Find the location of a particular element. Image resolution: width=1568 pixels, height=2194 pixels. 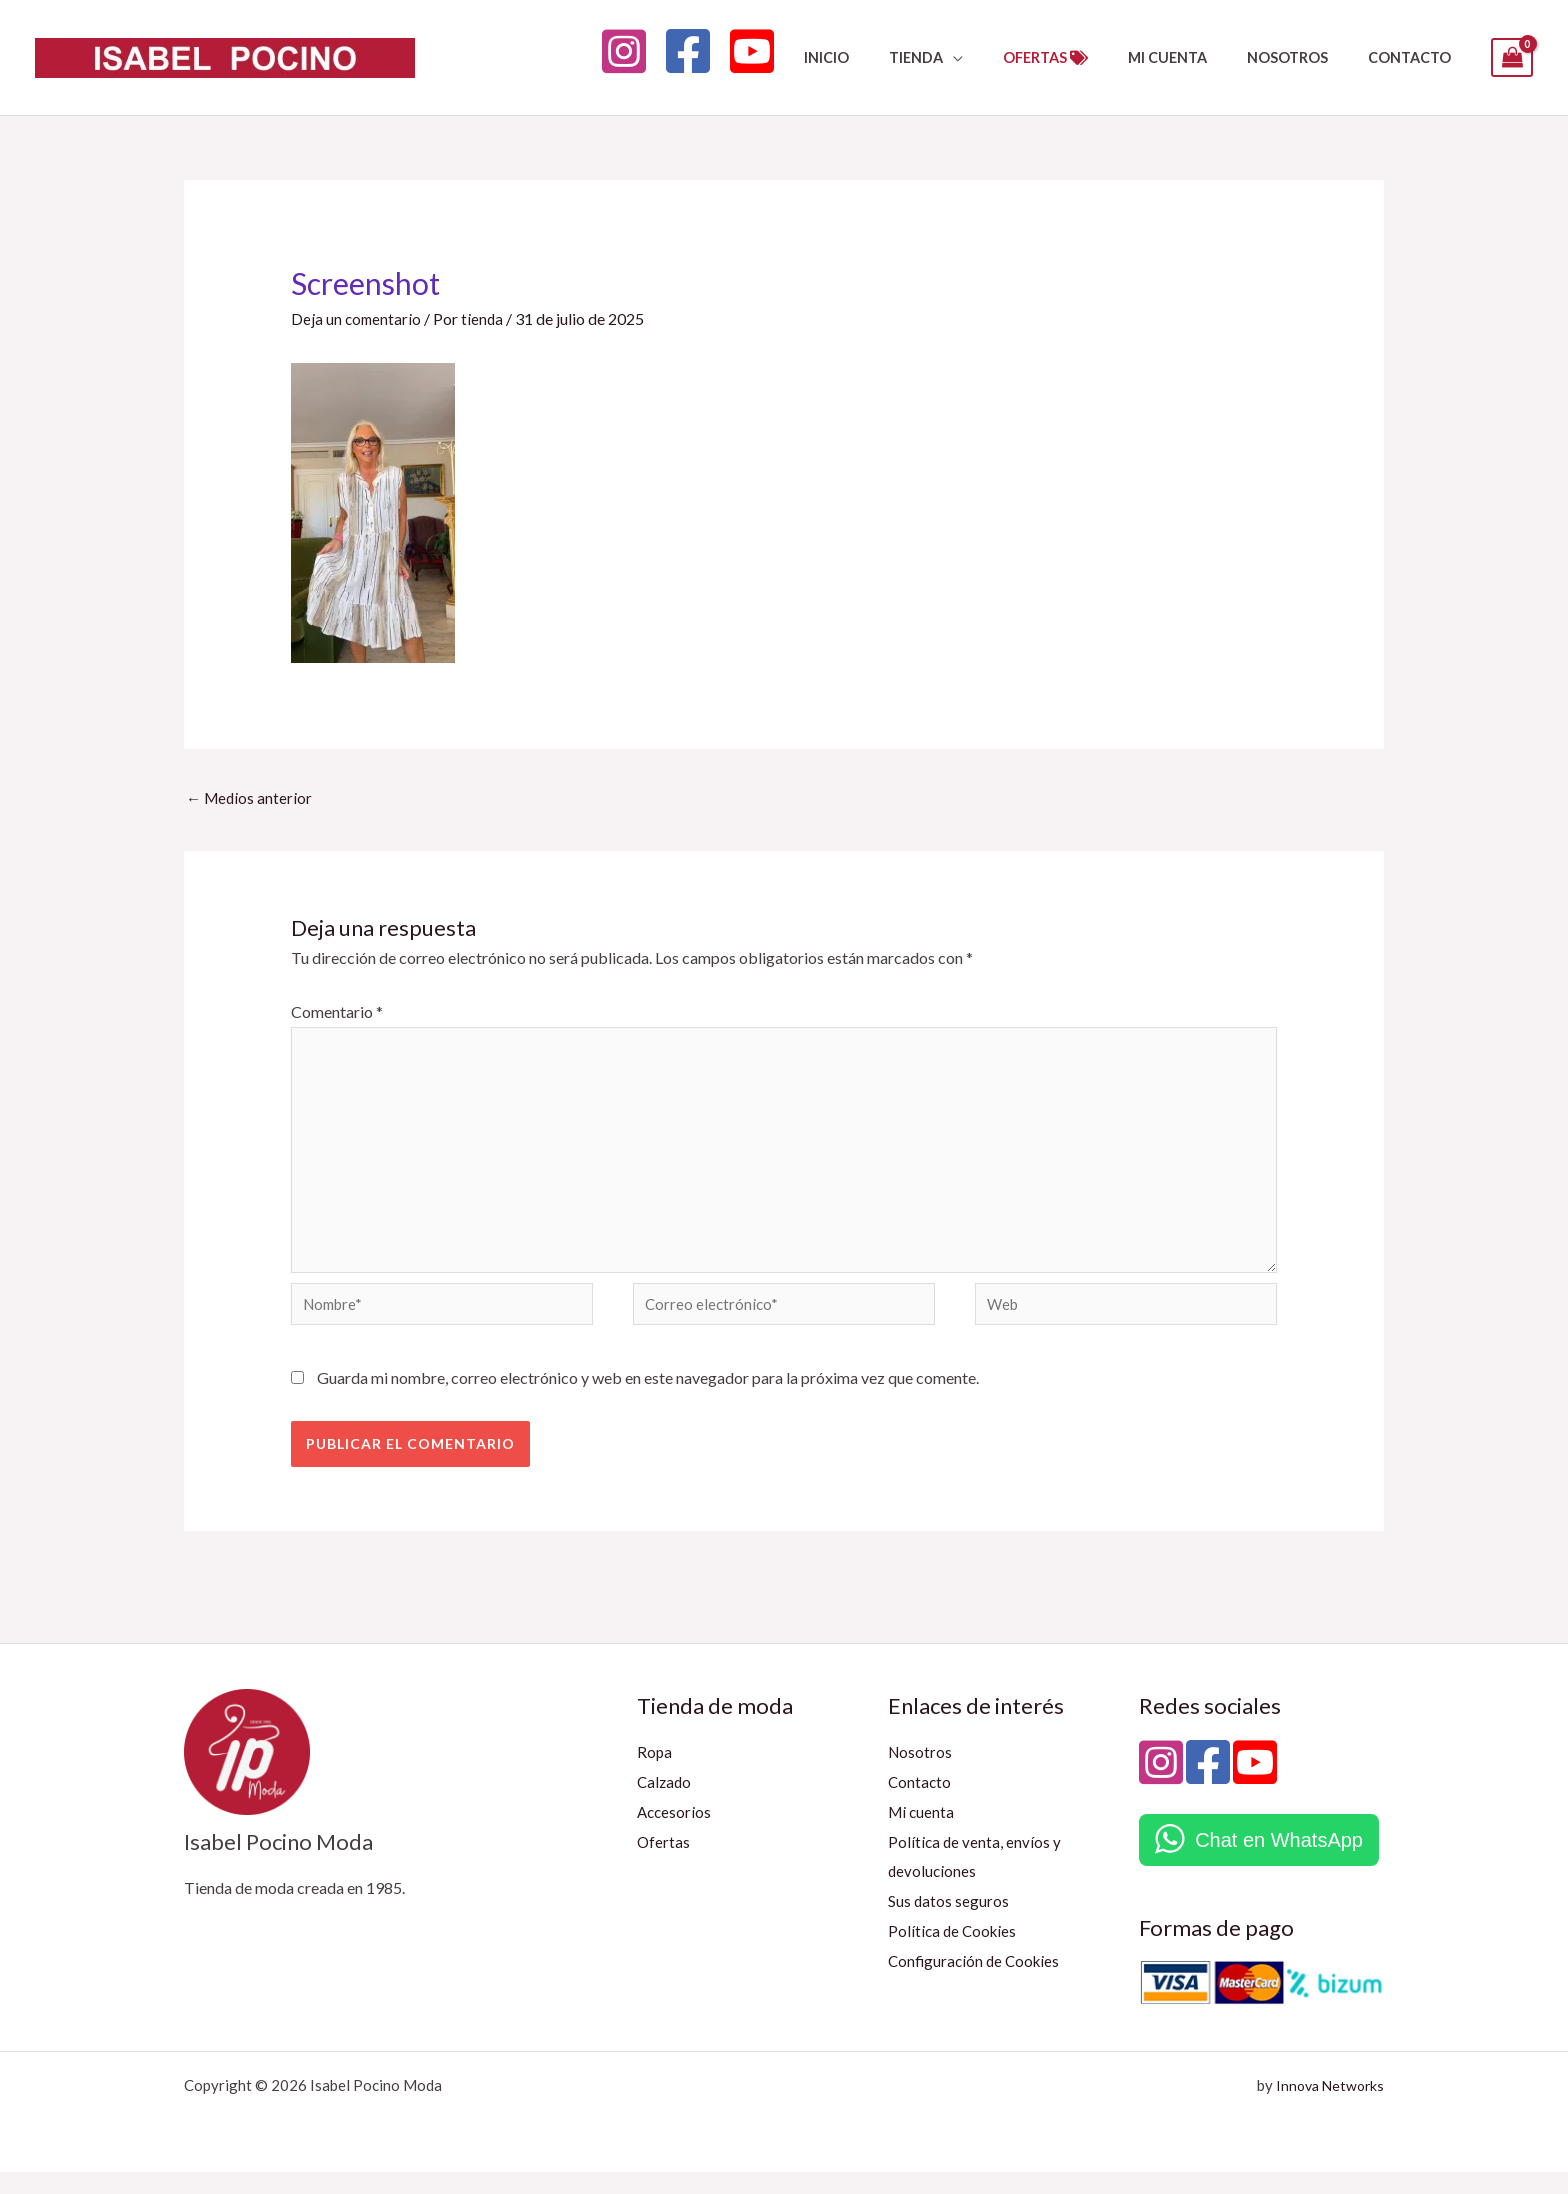

Sus datos seguros is located at coordinates (949, 1922).